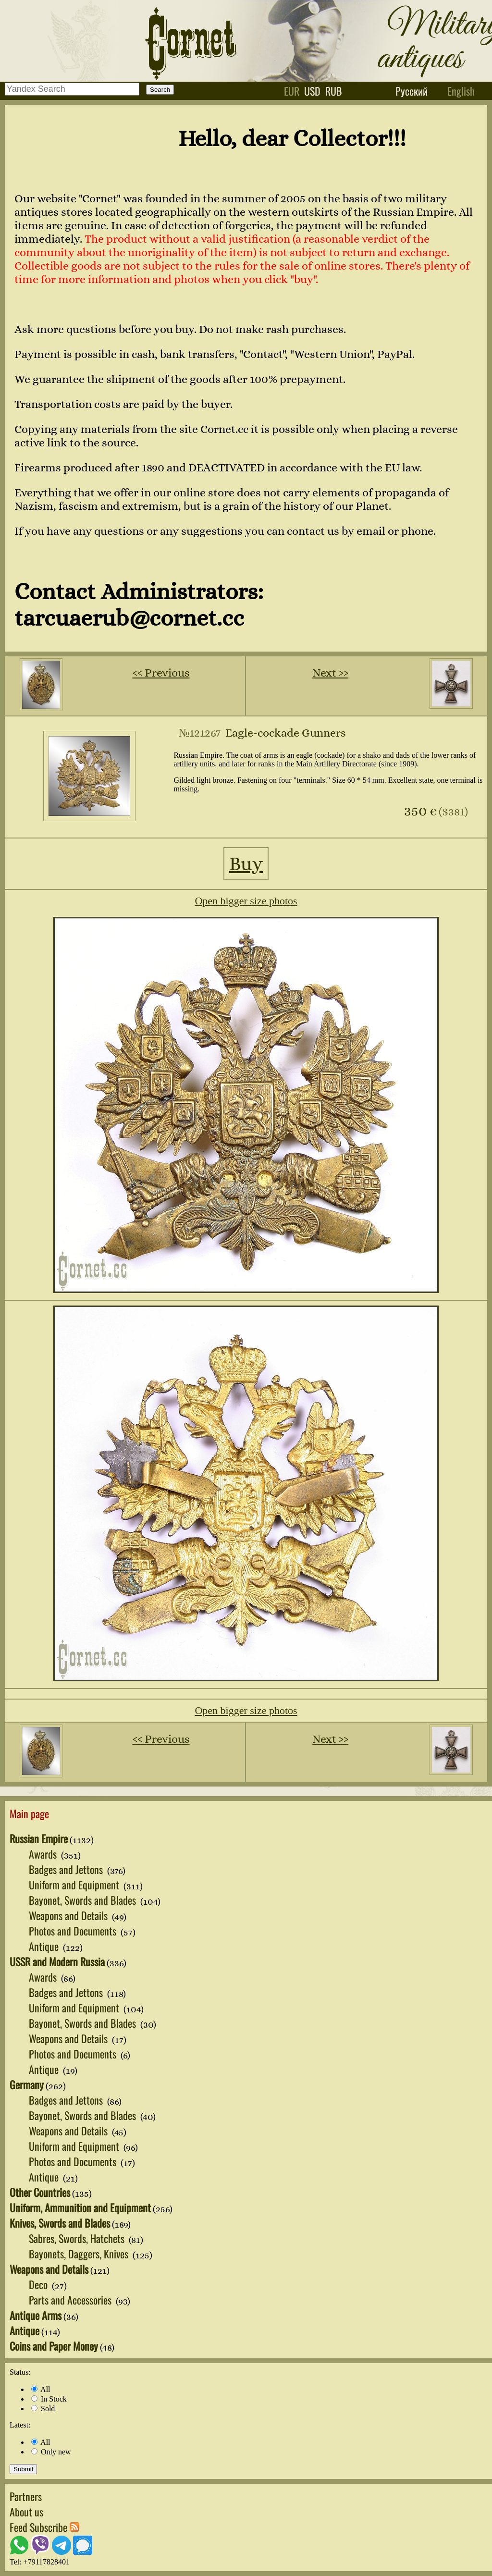  Describe the element at coordinates (69, 1915) in the screenshot. I see `Weapons and Details` at that location.